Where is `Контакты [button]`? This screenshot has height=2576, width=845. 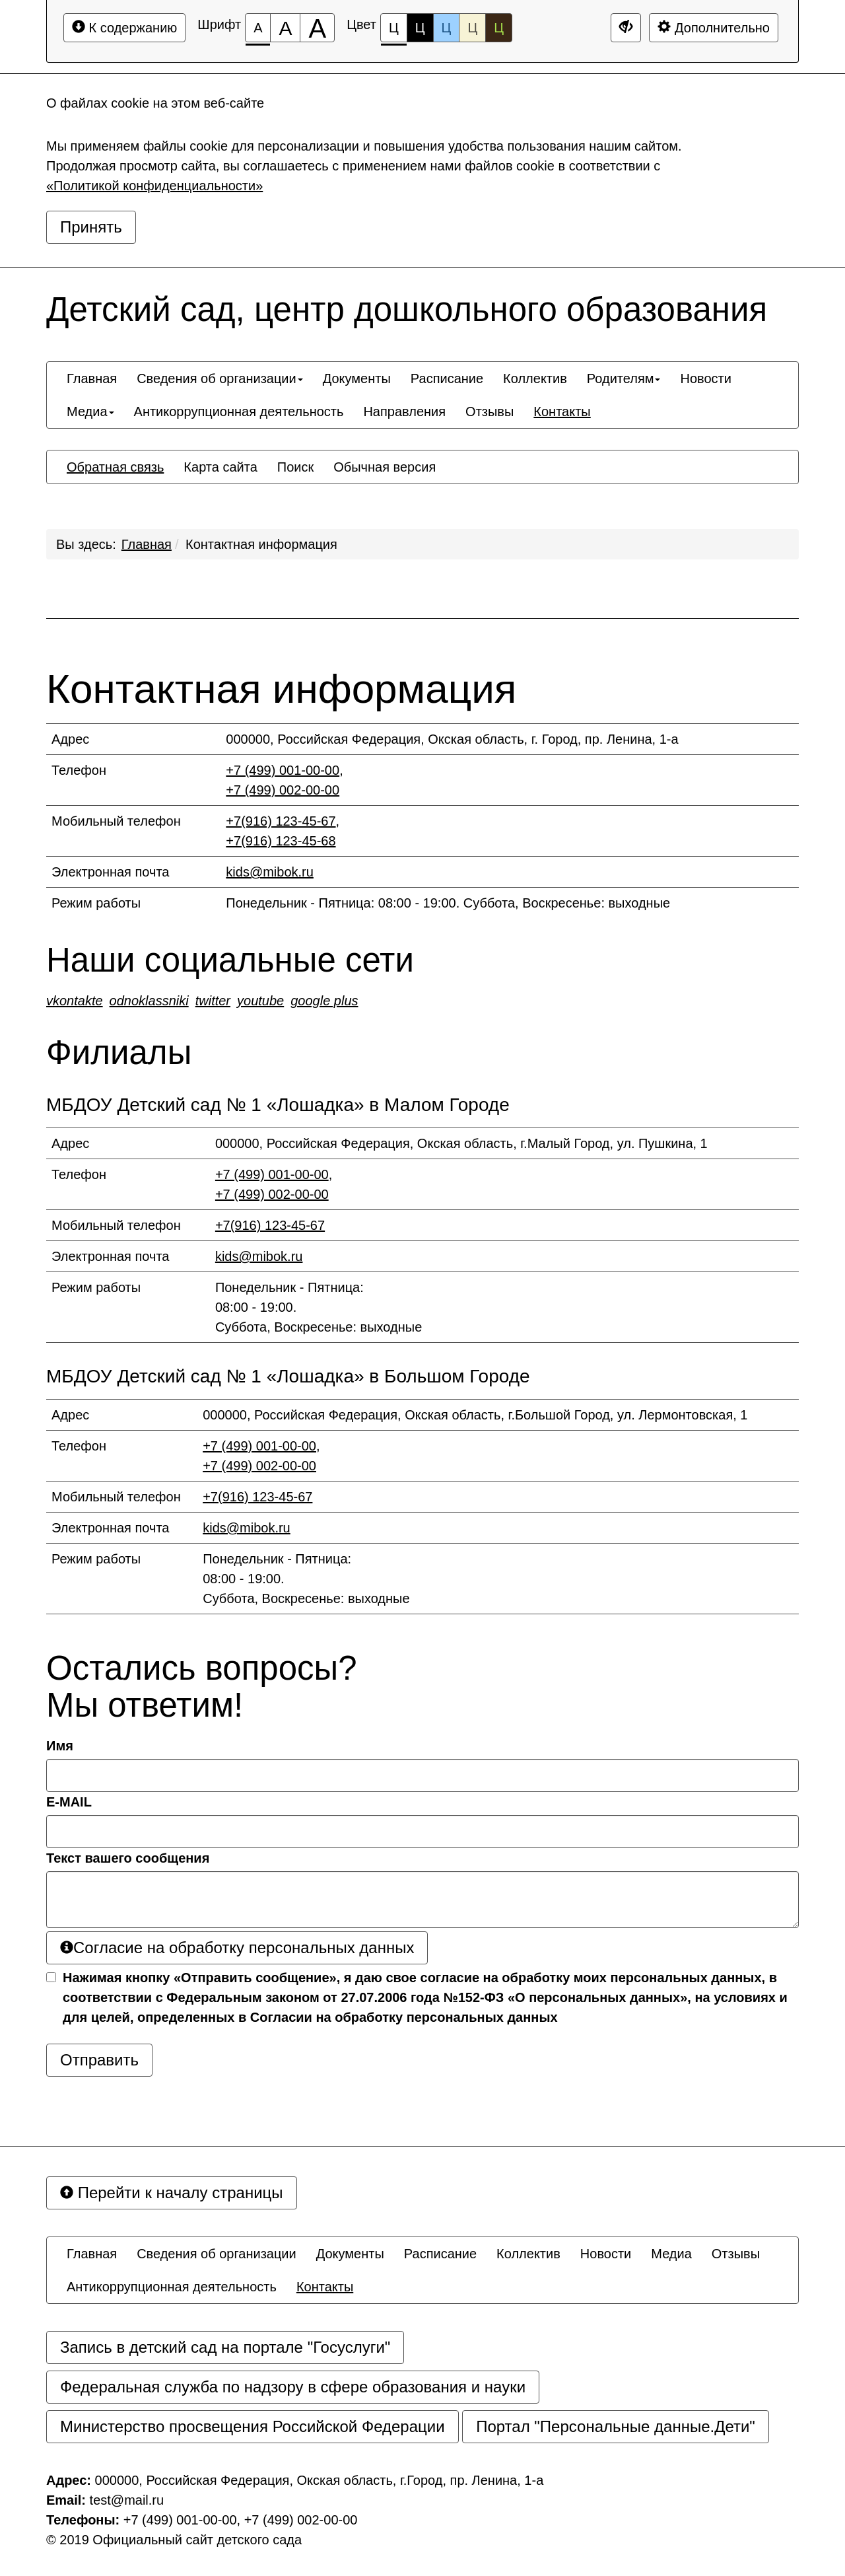
Контакты [button] is located at coordinates (561, 411).